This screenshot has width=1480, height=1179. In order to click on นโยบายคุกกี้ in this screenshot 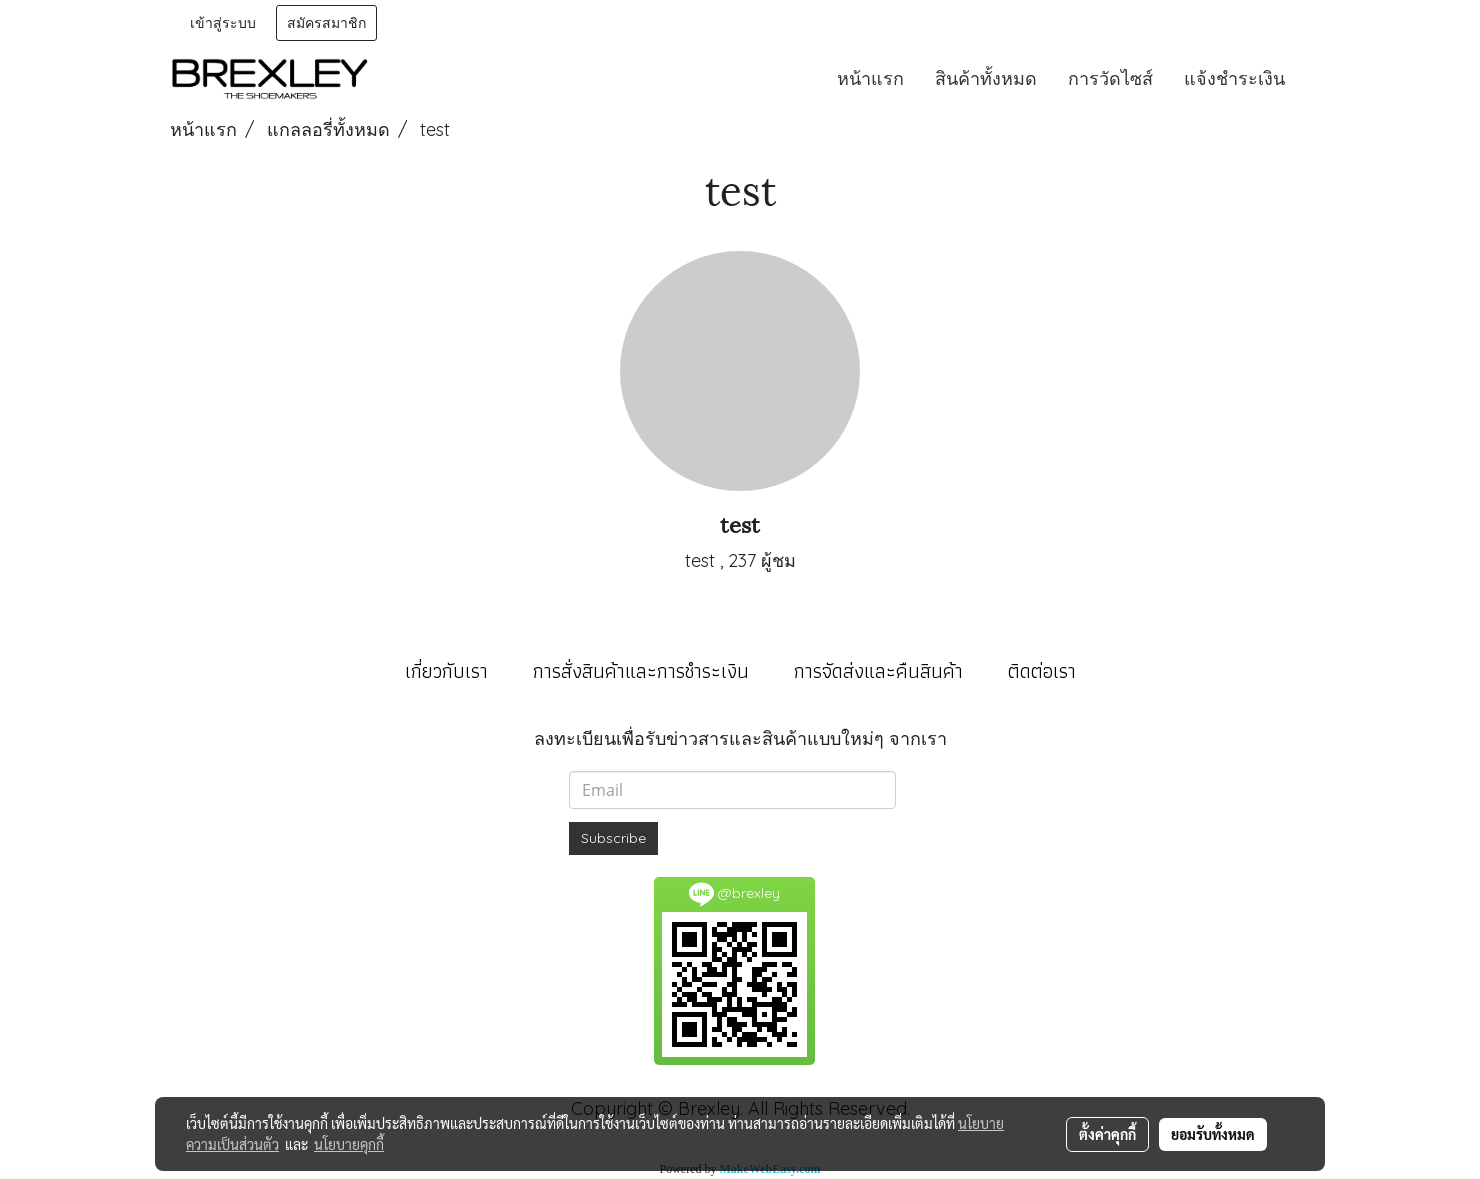, I will do `click(349, 1144)`.